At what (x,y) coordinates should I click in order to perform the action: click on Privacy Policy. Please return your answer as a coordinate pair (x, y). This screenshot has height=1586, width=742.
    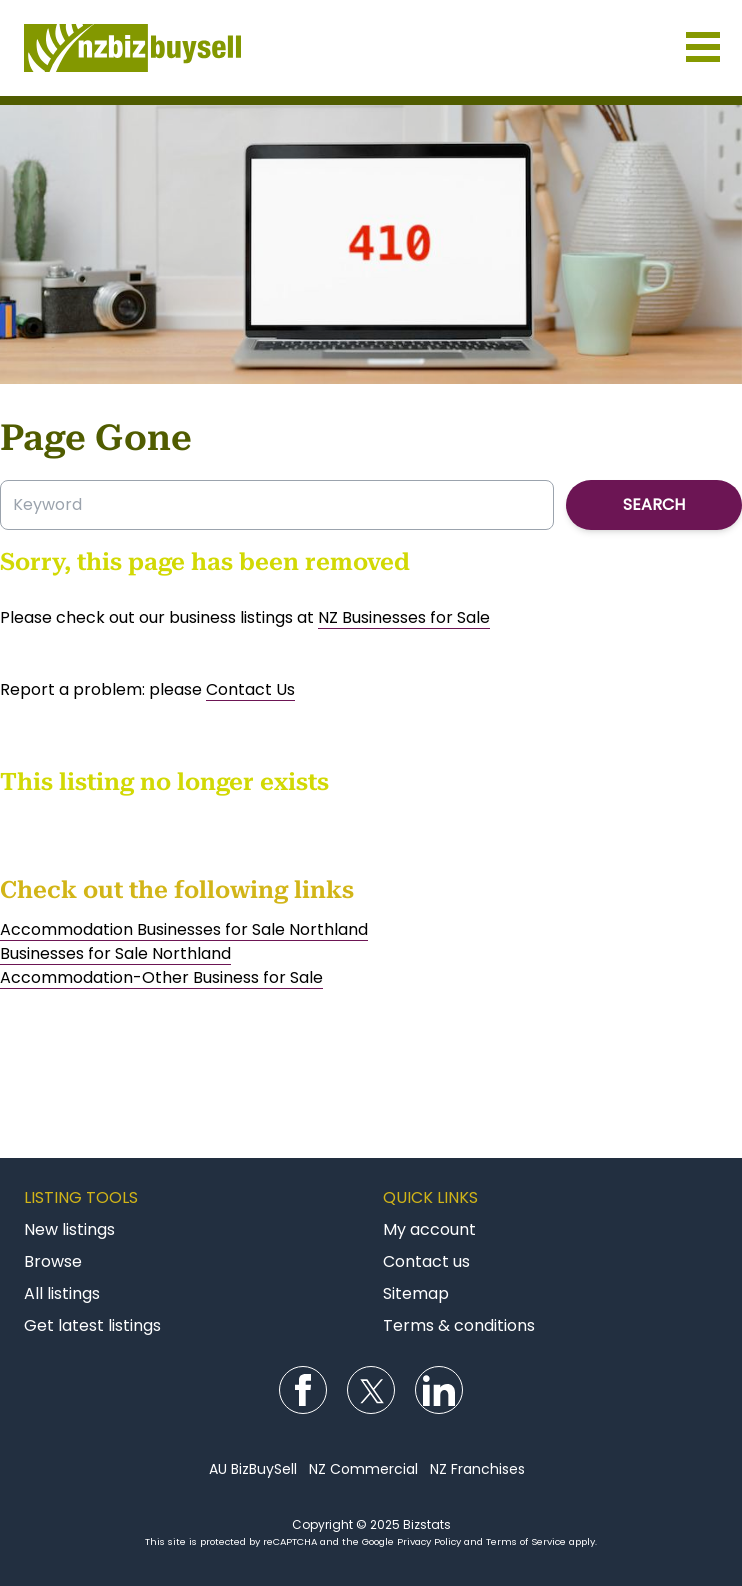
    Looking at the image, I should click on (429, 1541).